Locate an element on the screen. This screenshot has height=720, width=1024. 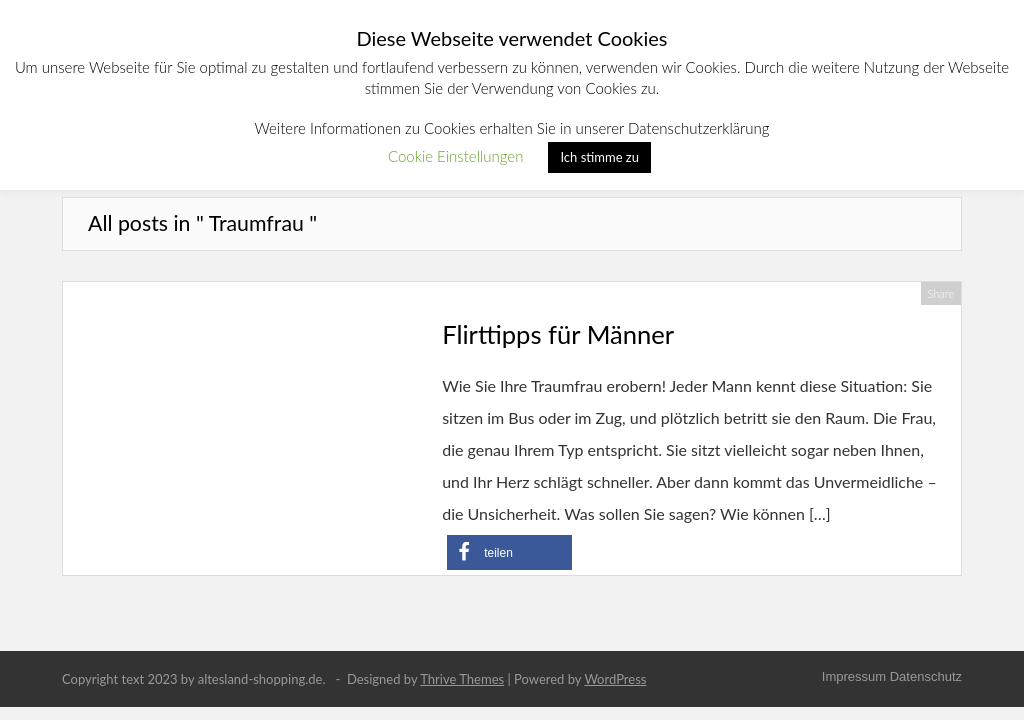
Ich stimme zu [button] is located at coordinates (599, 157).